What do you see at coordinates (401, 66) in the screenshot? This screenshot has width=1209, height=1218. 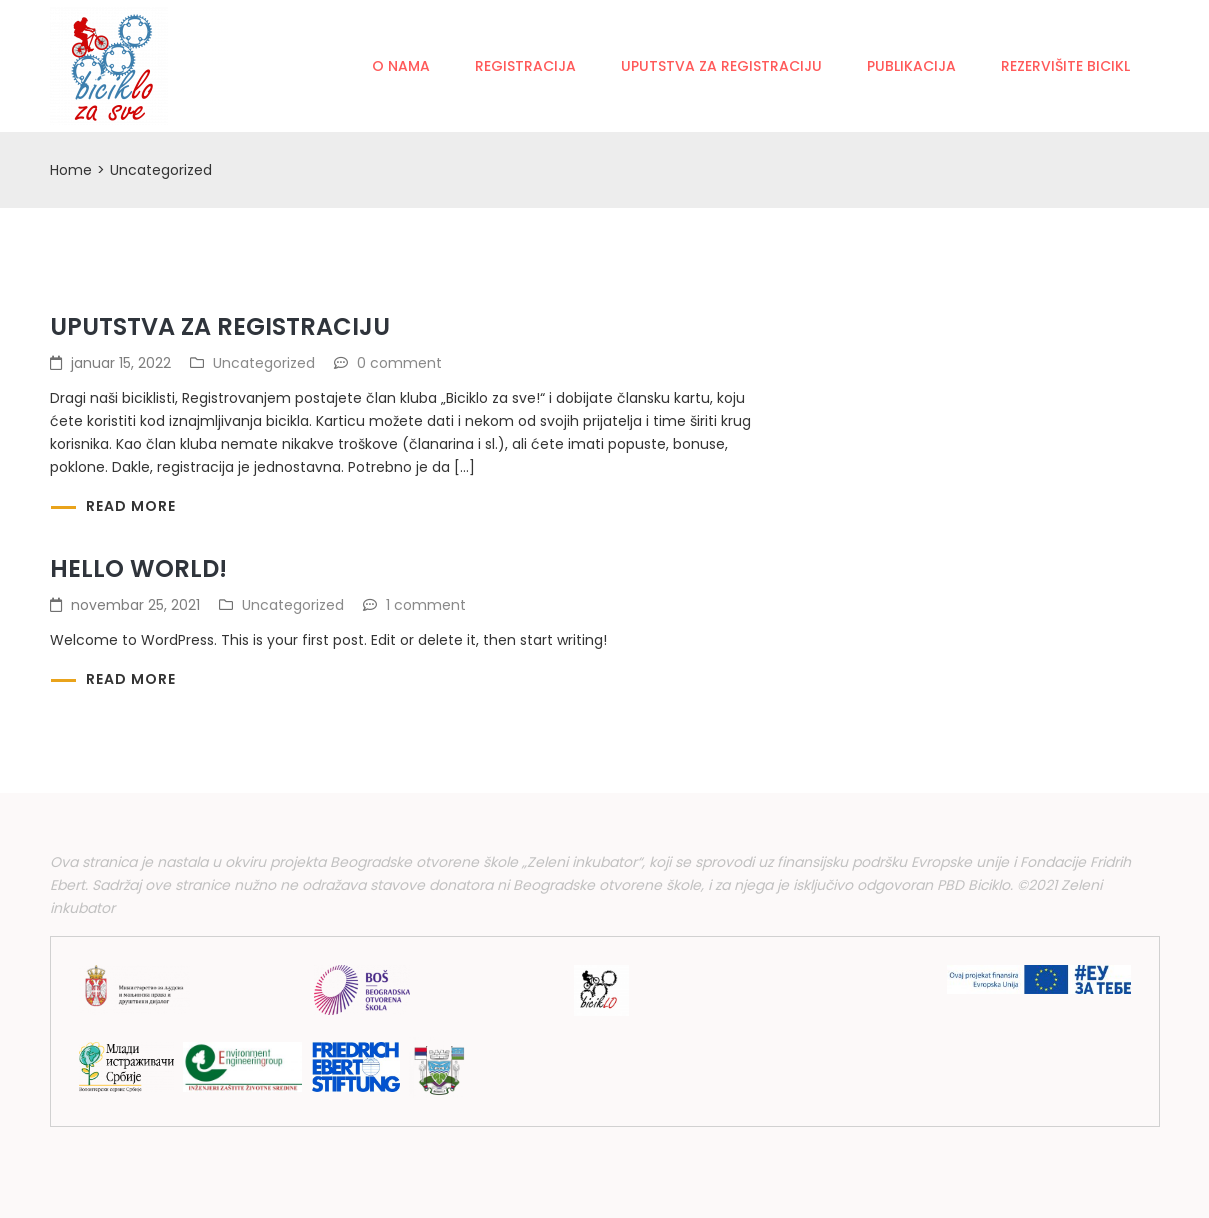 I see `O nama` at bounding box center [401, 66].